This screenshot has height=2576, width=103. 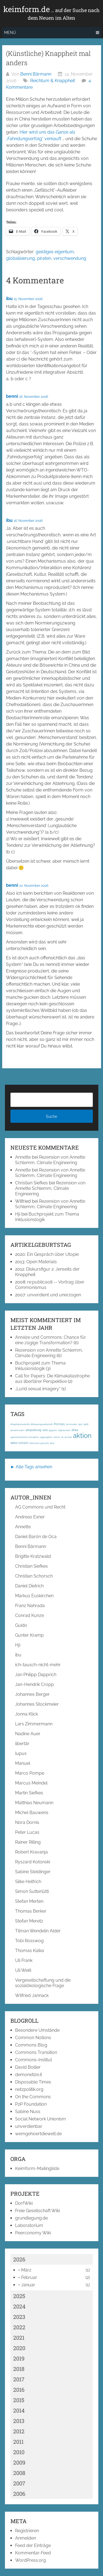 I want to click on 2026, so click(x=19, y=2259).